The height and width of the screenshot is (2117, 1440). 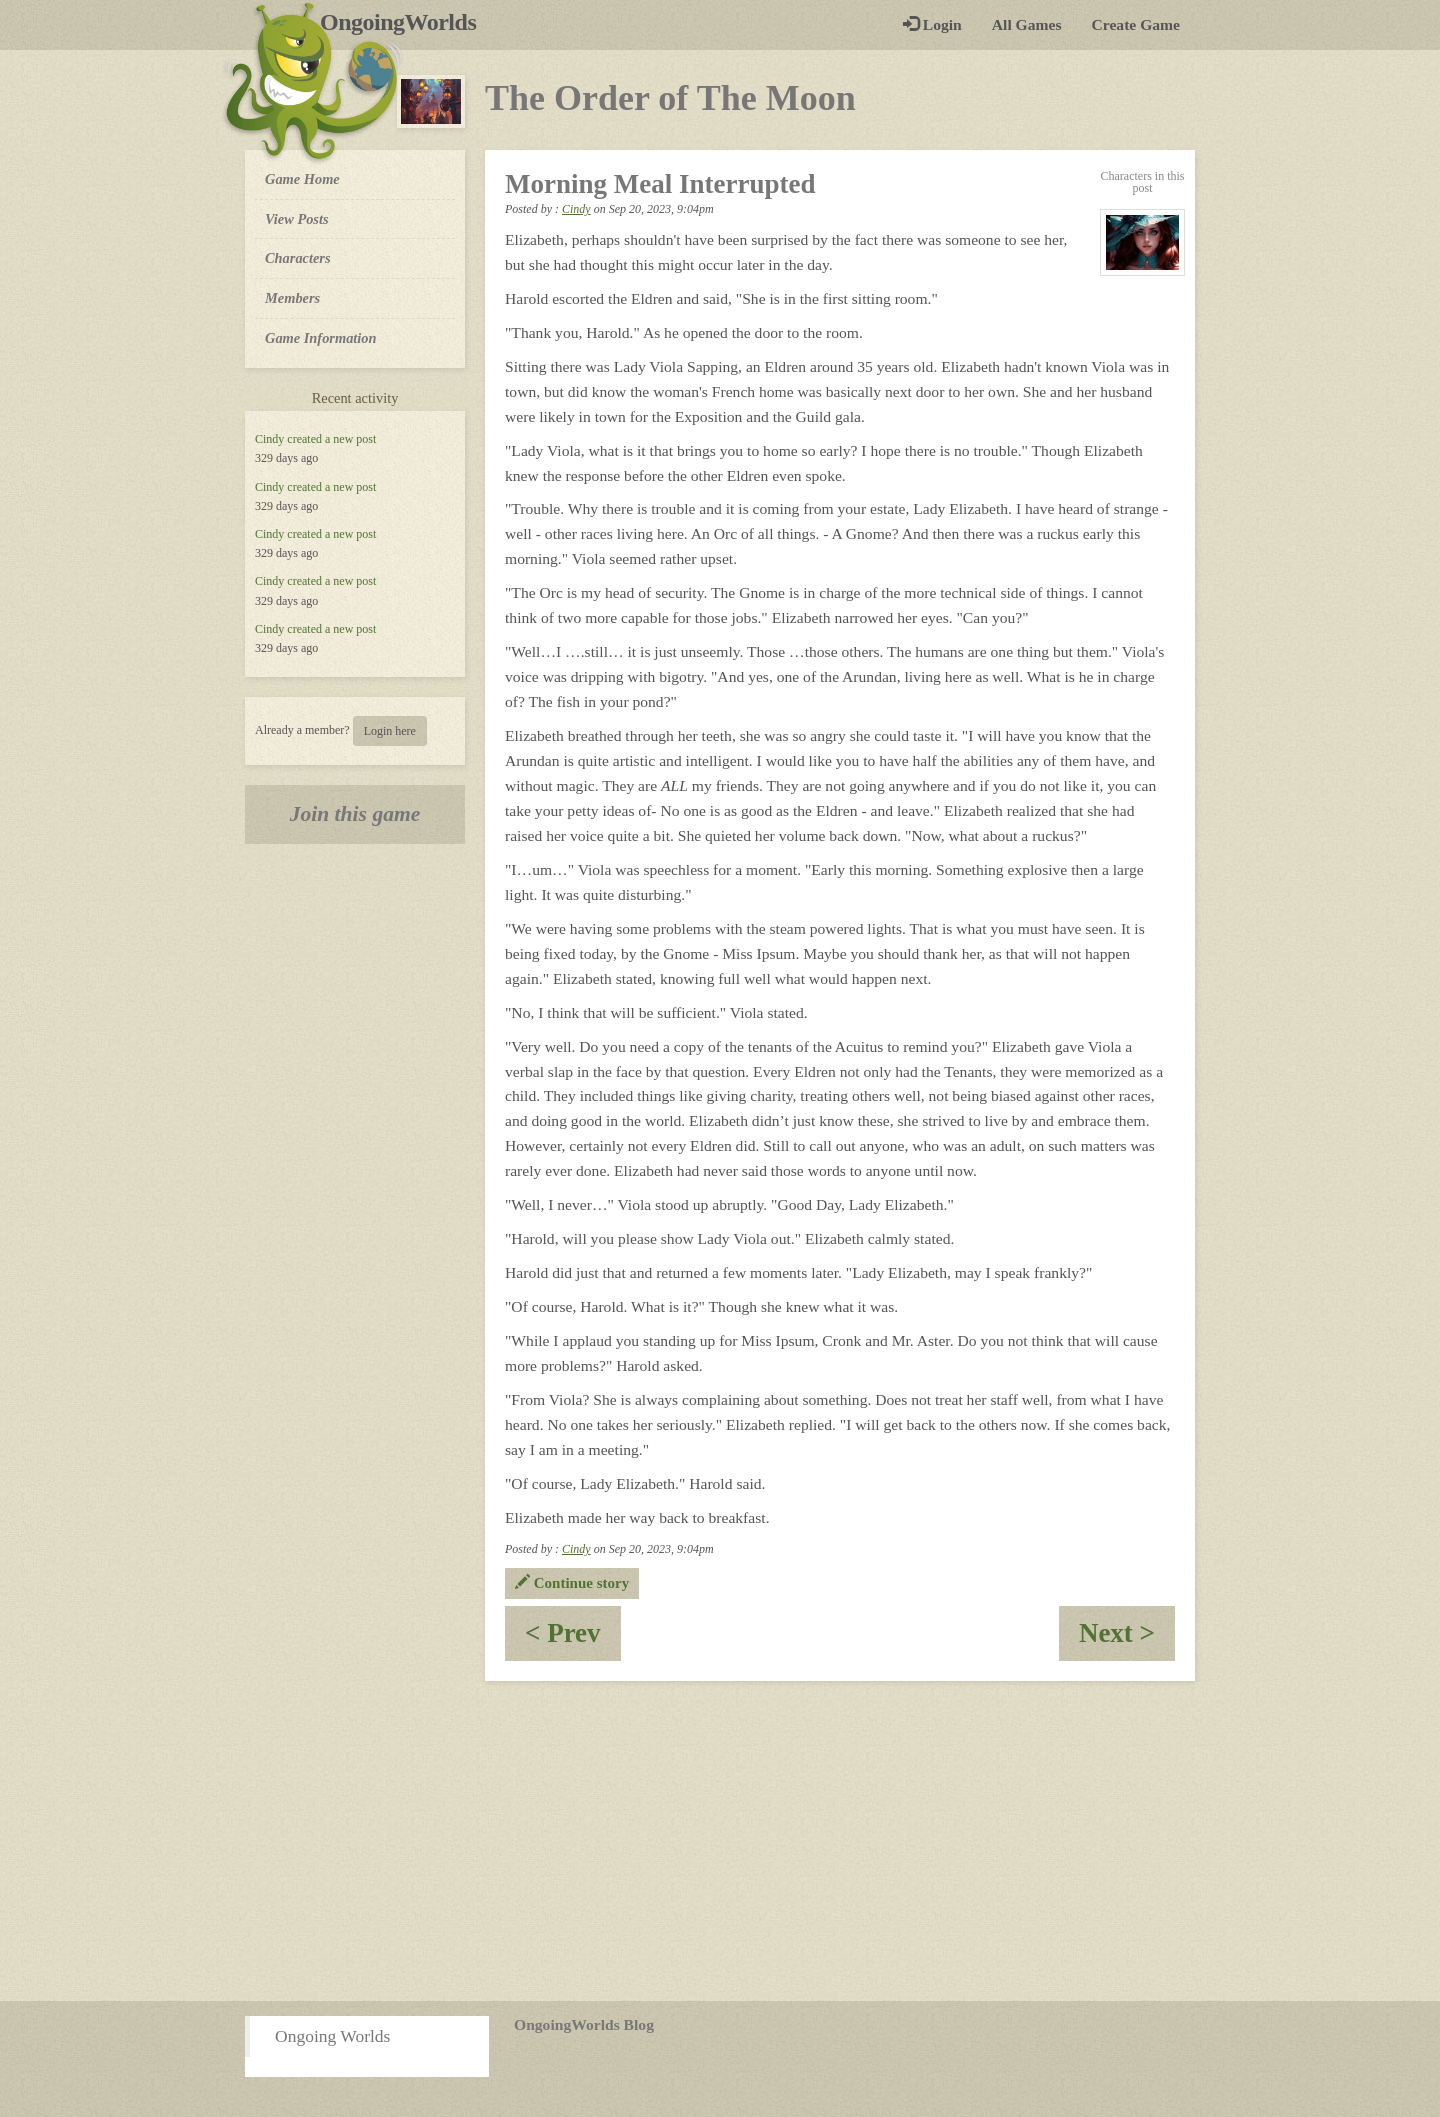 I want to click on Continue story, so click(x=572, y=1583).